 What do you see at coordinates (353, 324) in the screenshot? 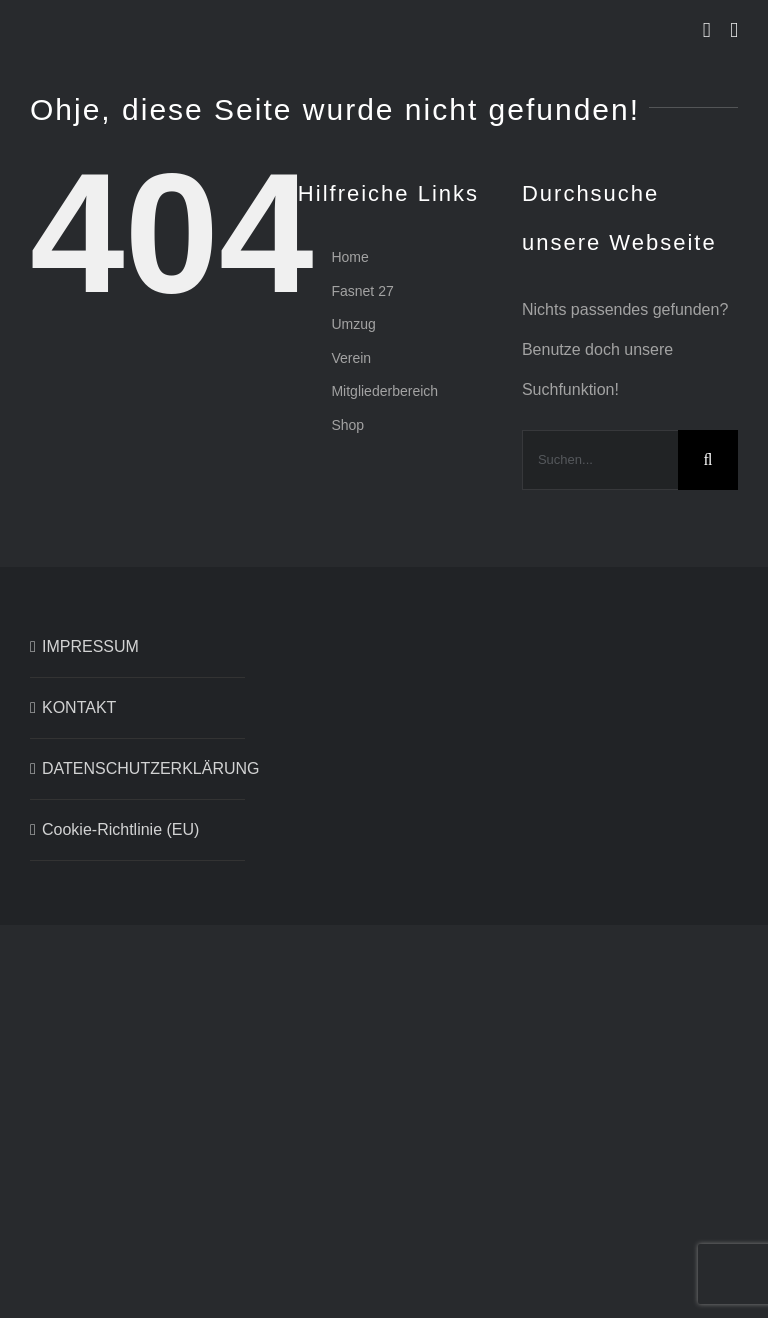
I see `Umzug` at bounding box center [353, 324].